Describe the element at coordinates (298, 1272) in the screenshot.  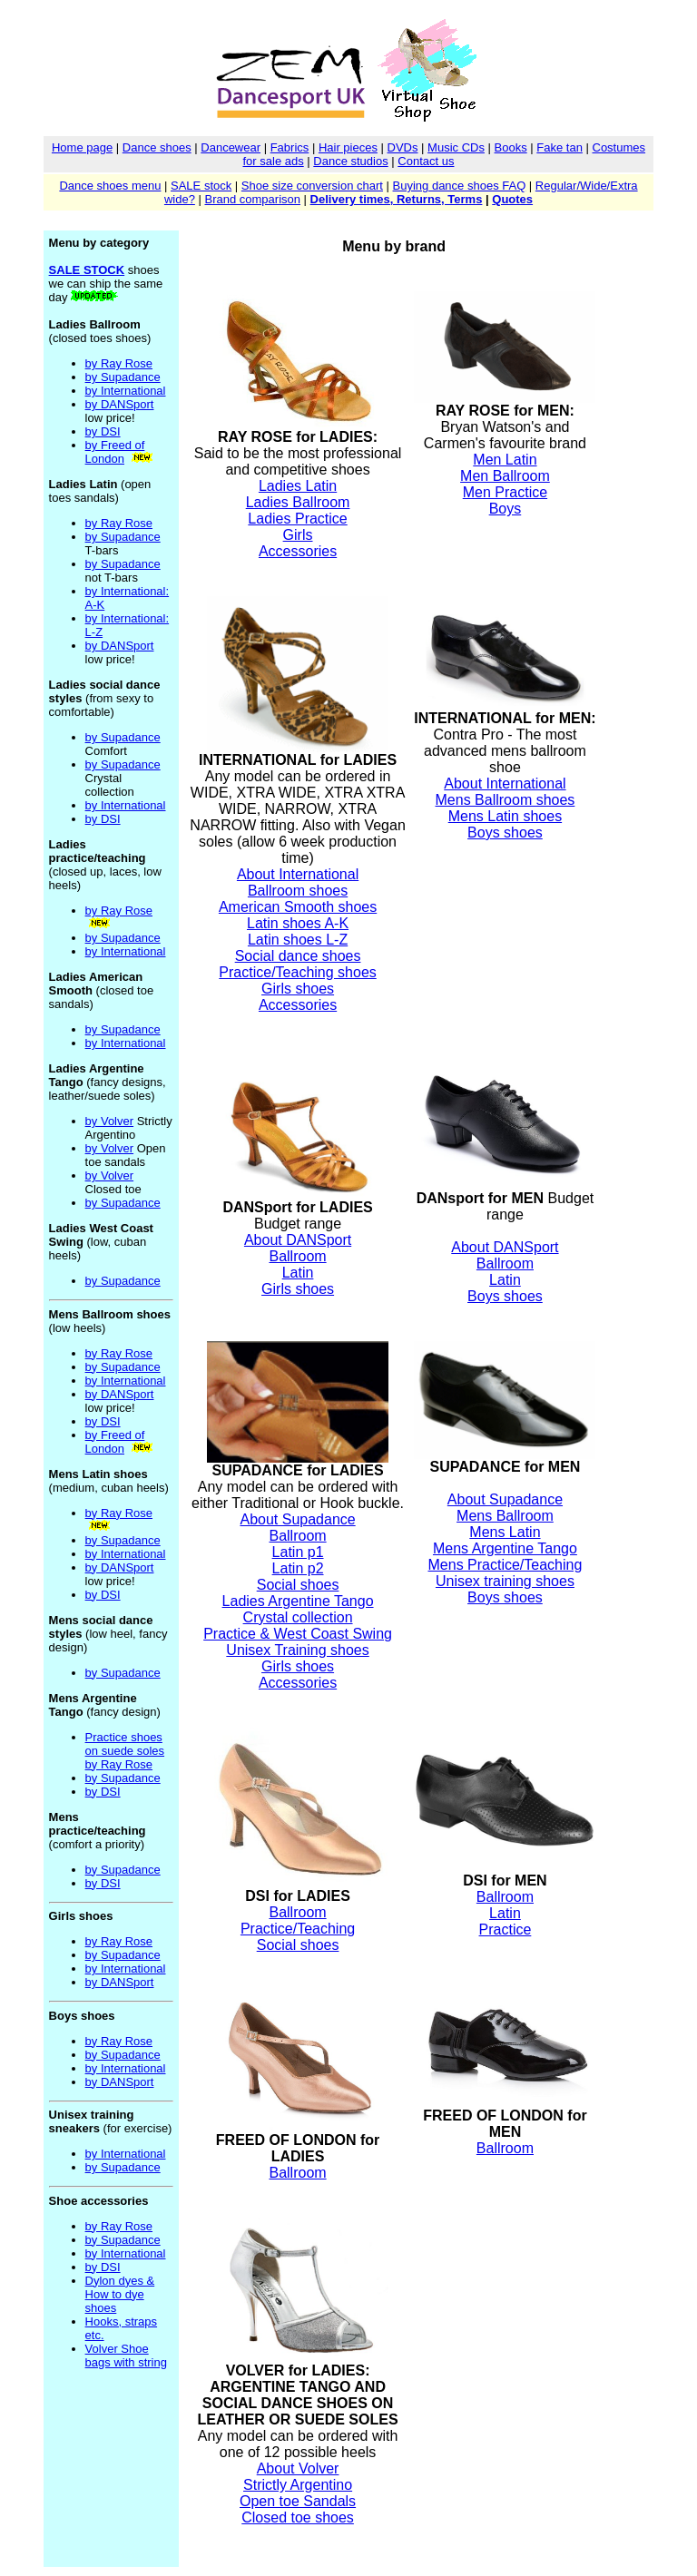
I see `Latin` at that location.